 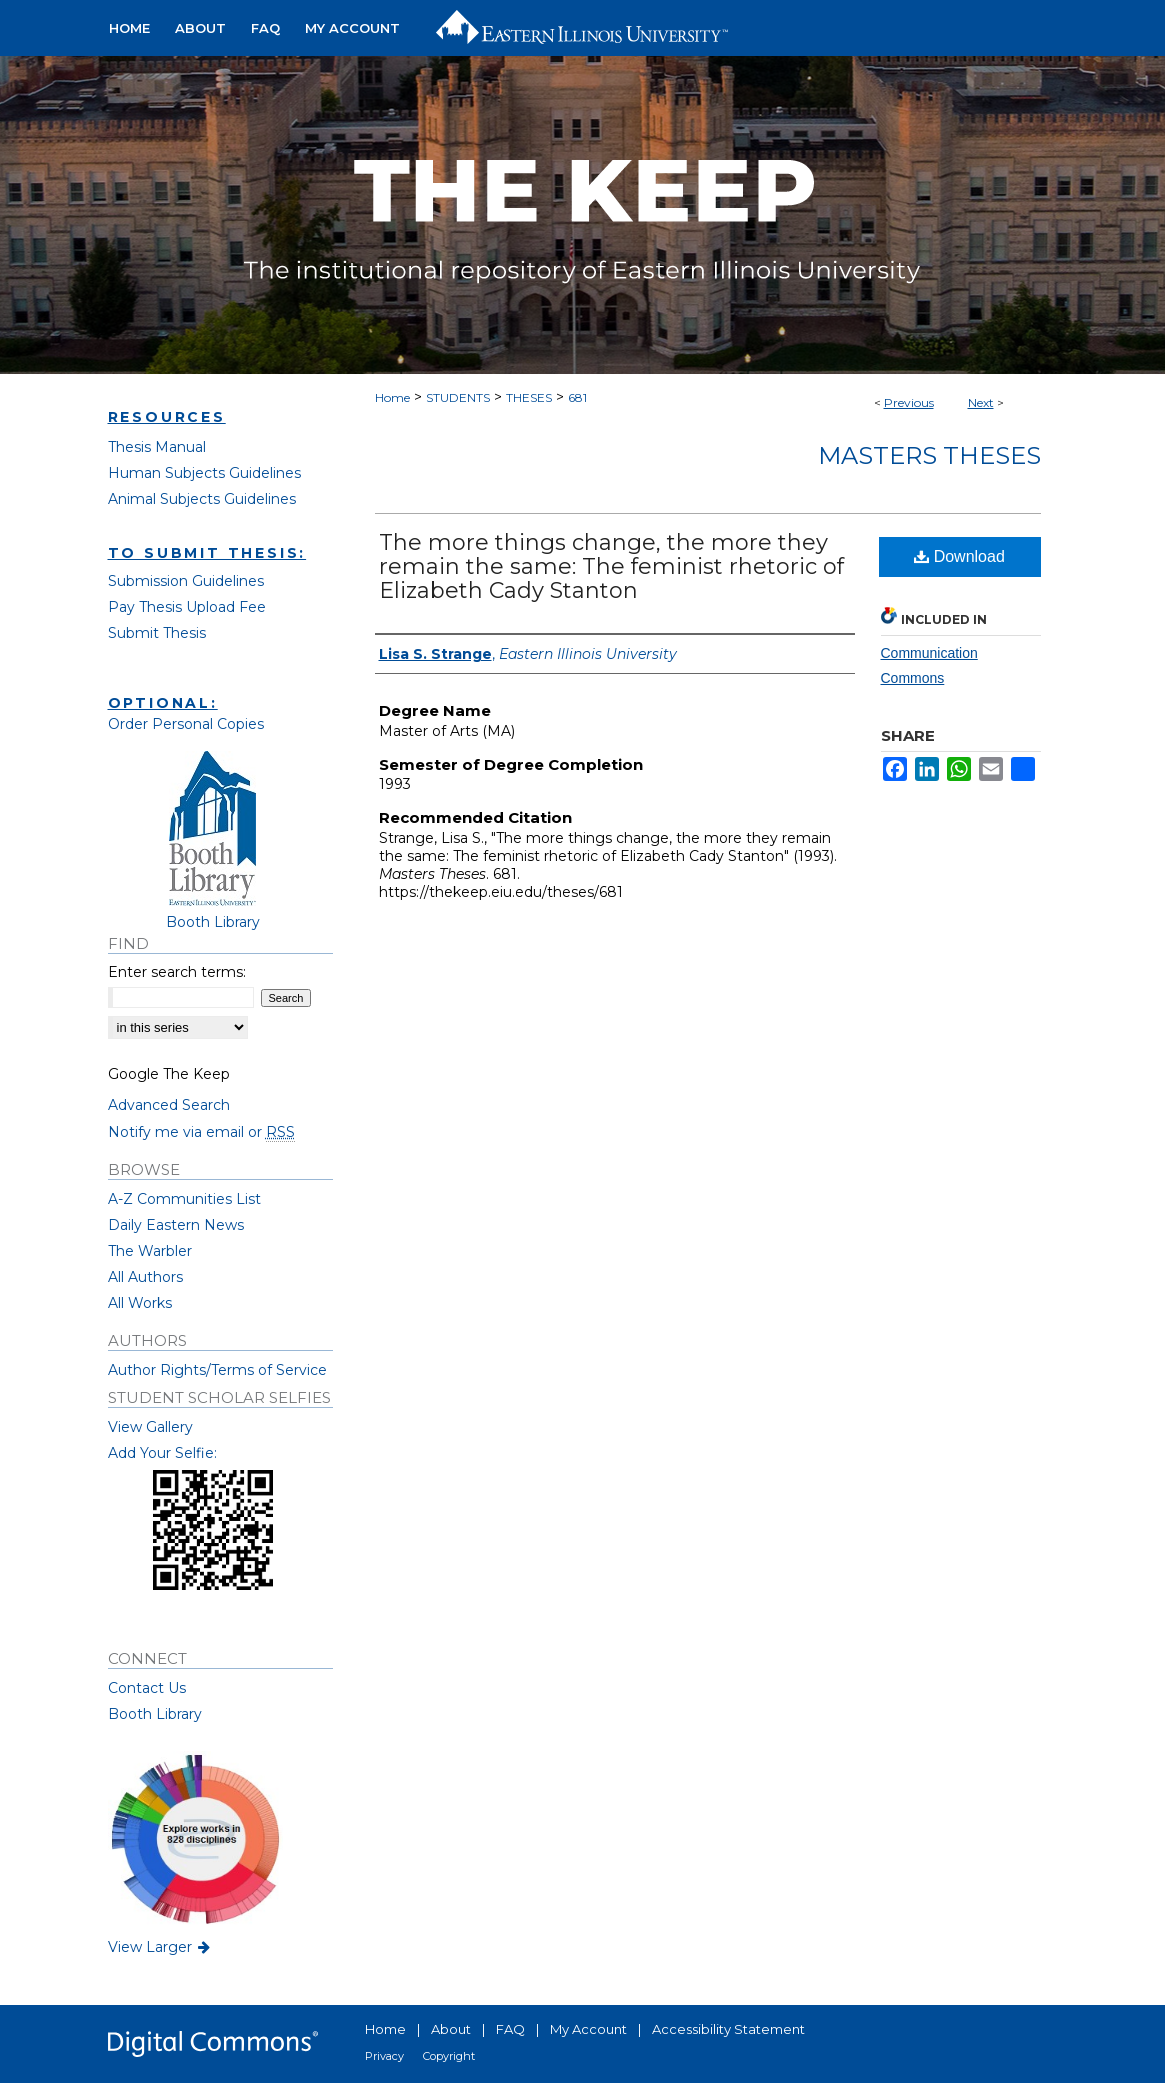 I want to click on STUDENTS, so click(x=458, y=397).